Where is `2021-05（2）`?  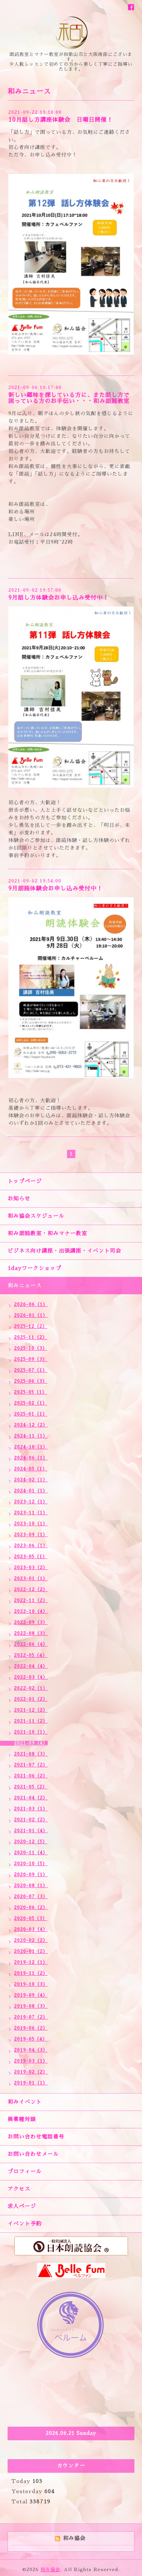
2021-05（2） is located at coordinates (30, 1787).